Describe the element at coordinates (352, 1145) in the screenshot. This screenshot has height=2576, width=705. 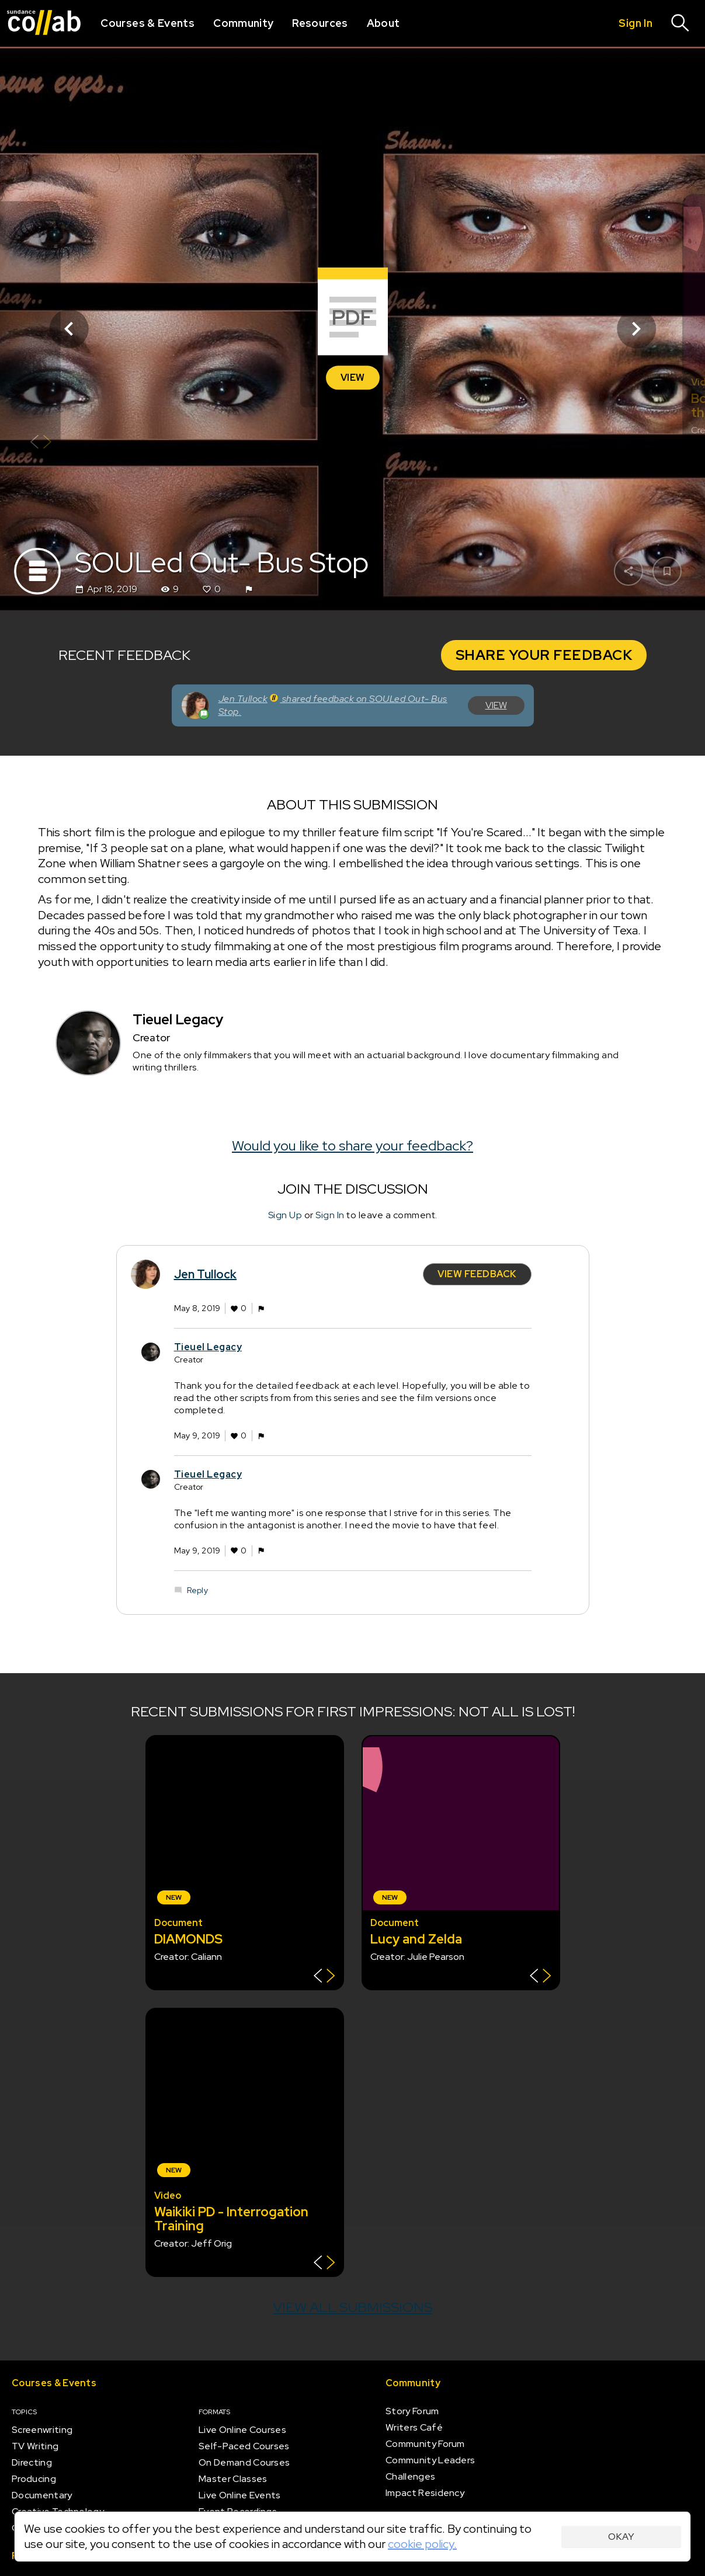
I see `Would you like to share your feedback?` at that location.